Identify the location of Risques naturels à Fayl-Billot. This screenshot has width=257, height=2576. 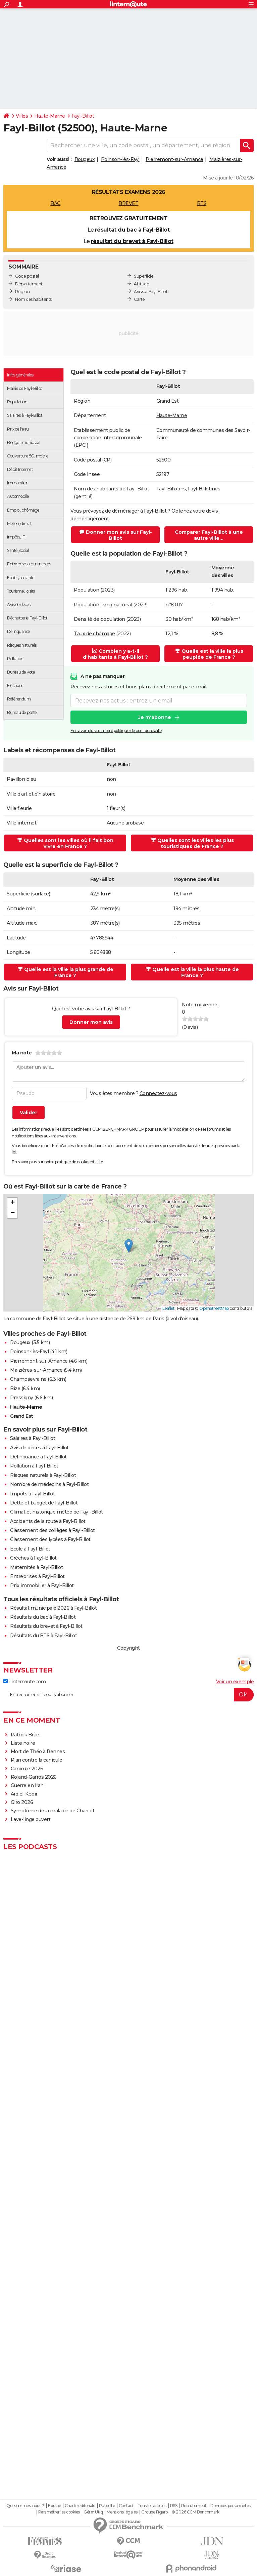
(43, 1475).